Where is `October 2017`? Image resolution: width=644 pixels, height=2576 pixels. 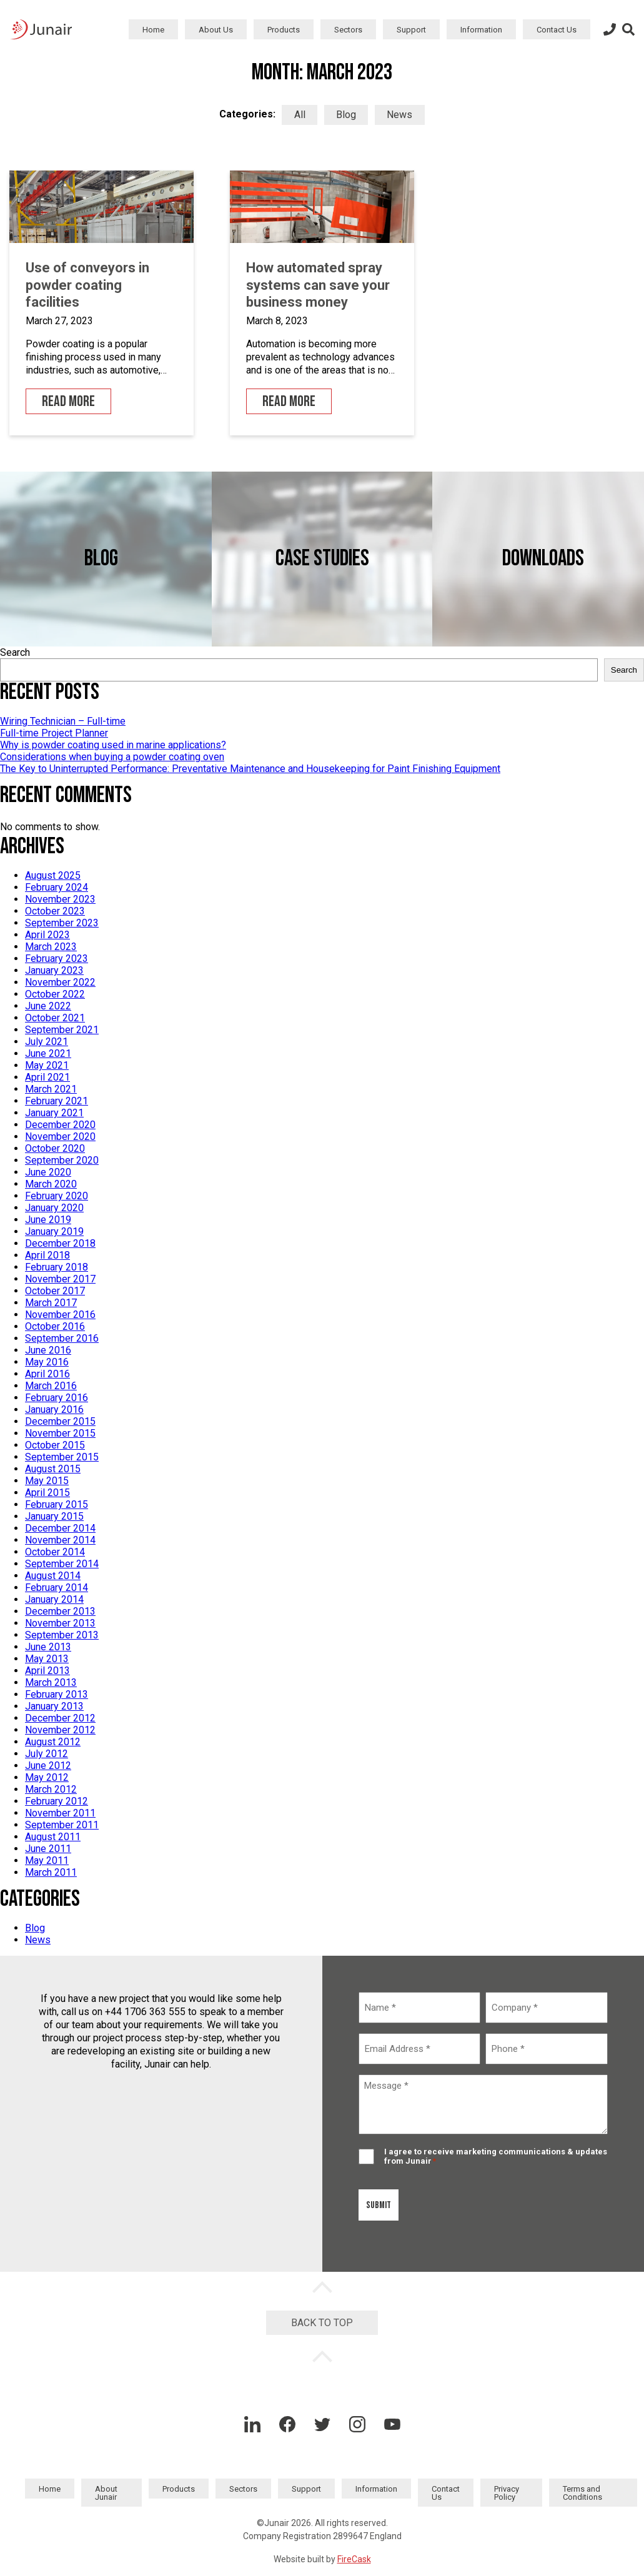
October 2017 is located at coordinates (55, 1291).